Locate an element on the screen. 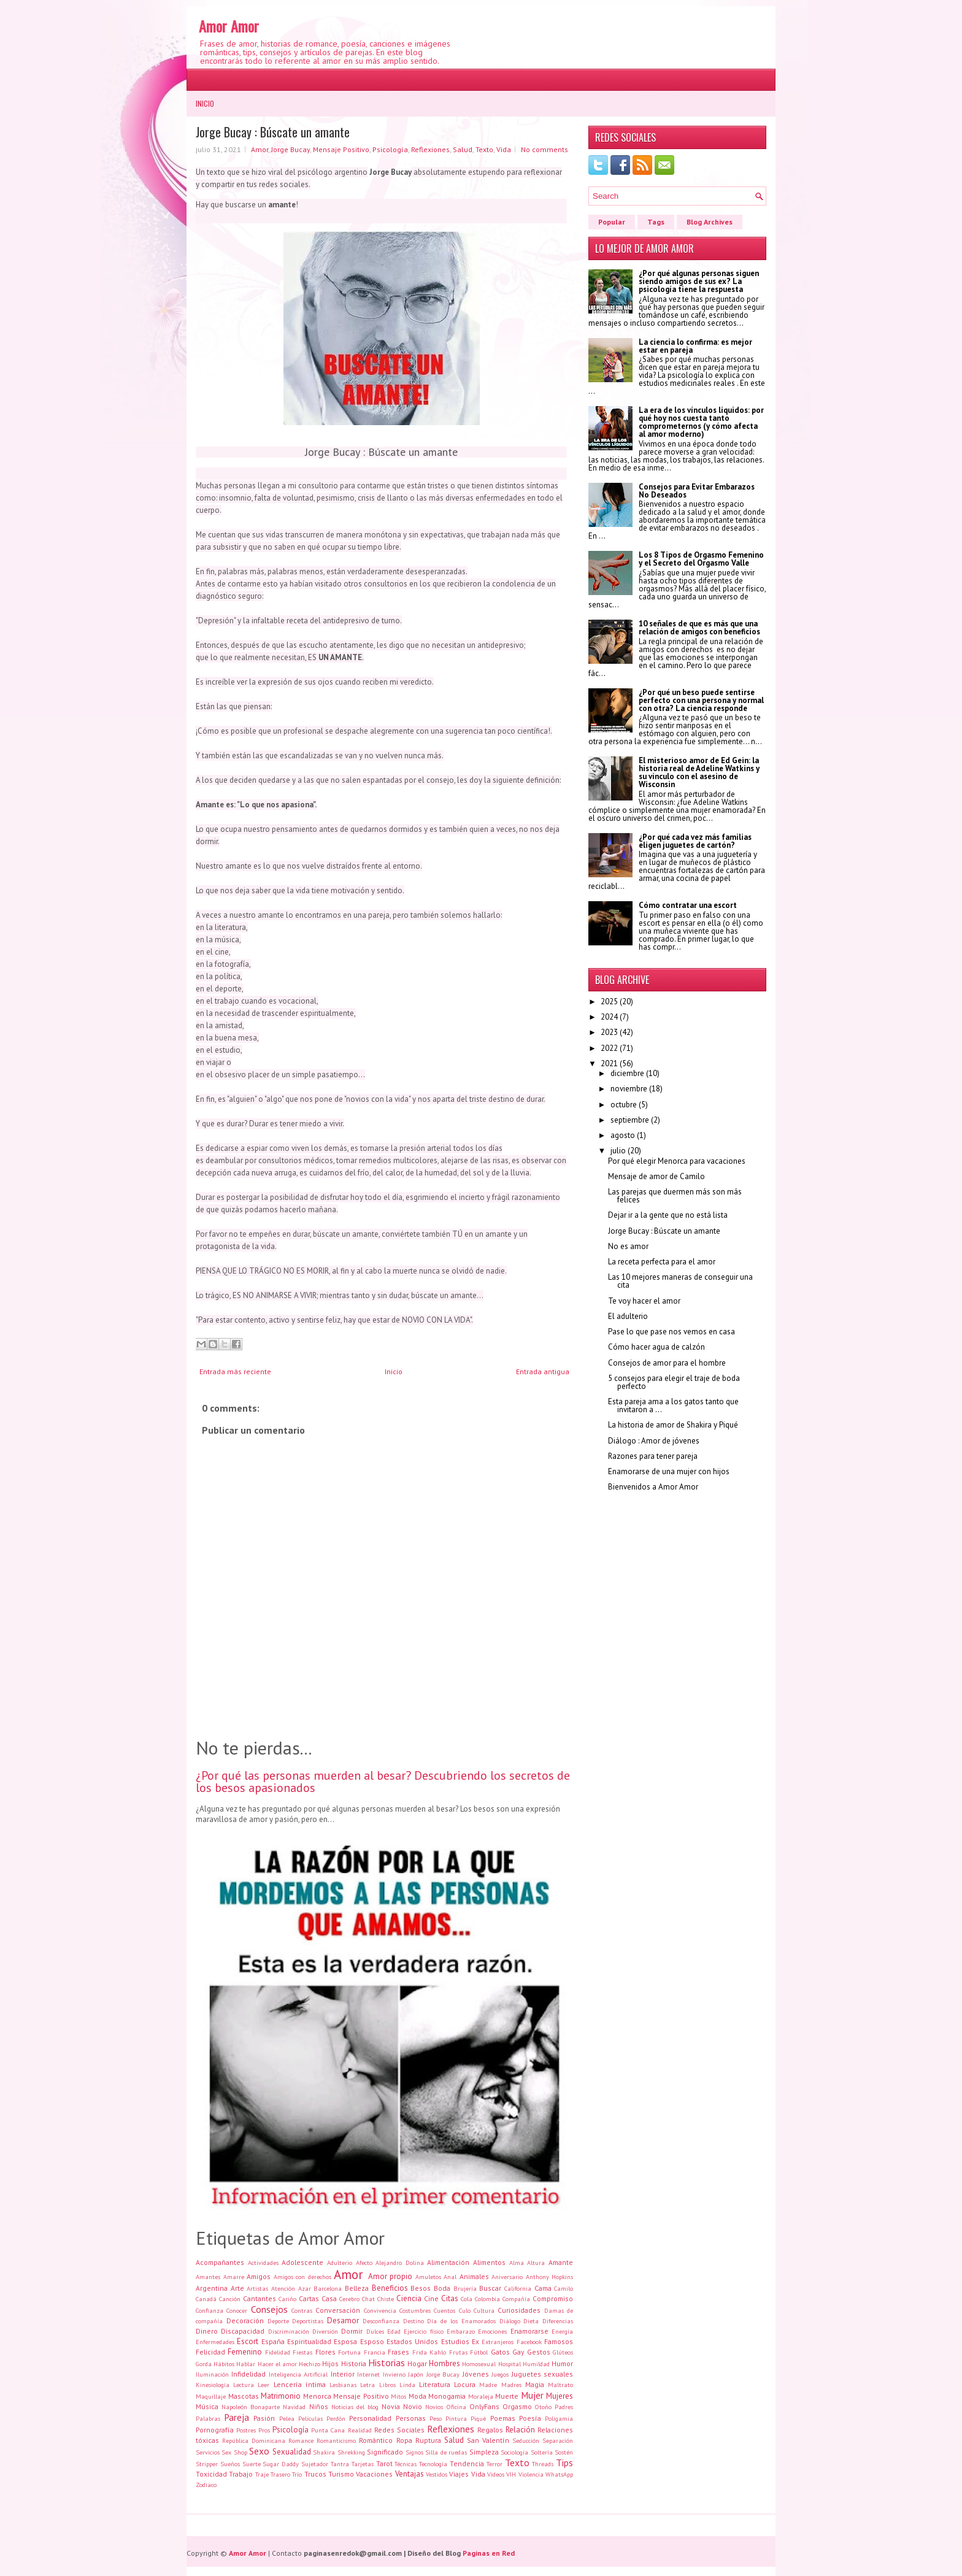 The image size is (962, 2576). Magia is located at coordinates (534, 2384).